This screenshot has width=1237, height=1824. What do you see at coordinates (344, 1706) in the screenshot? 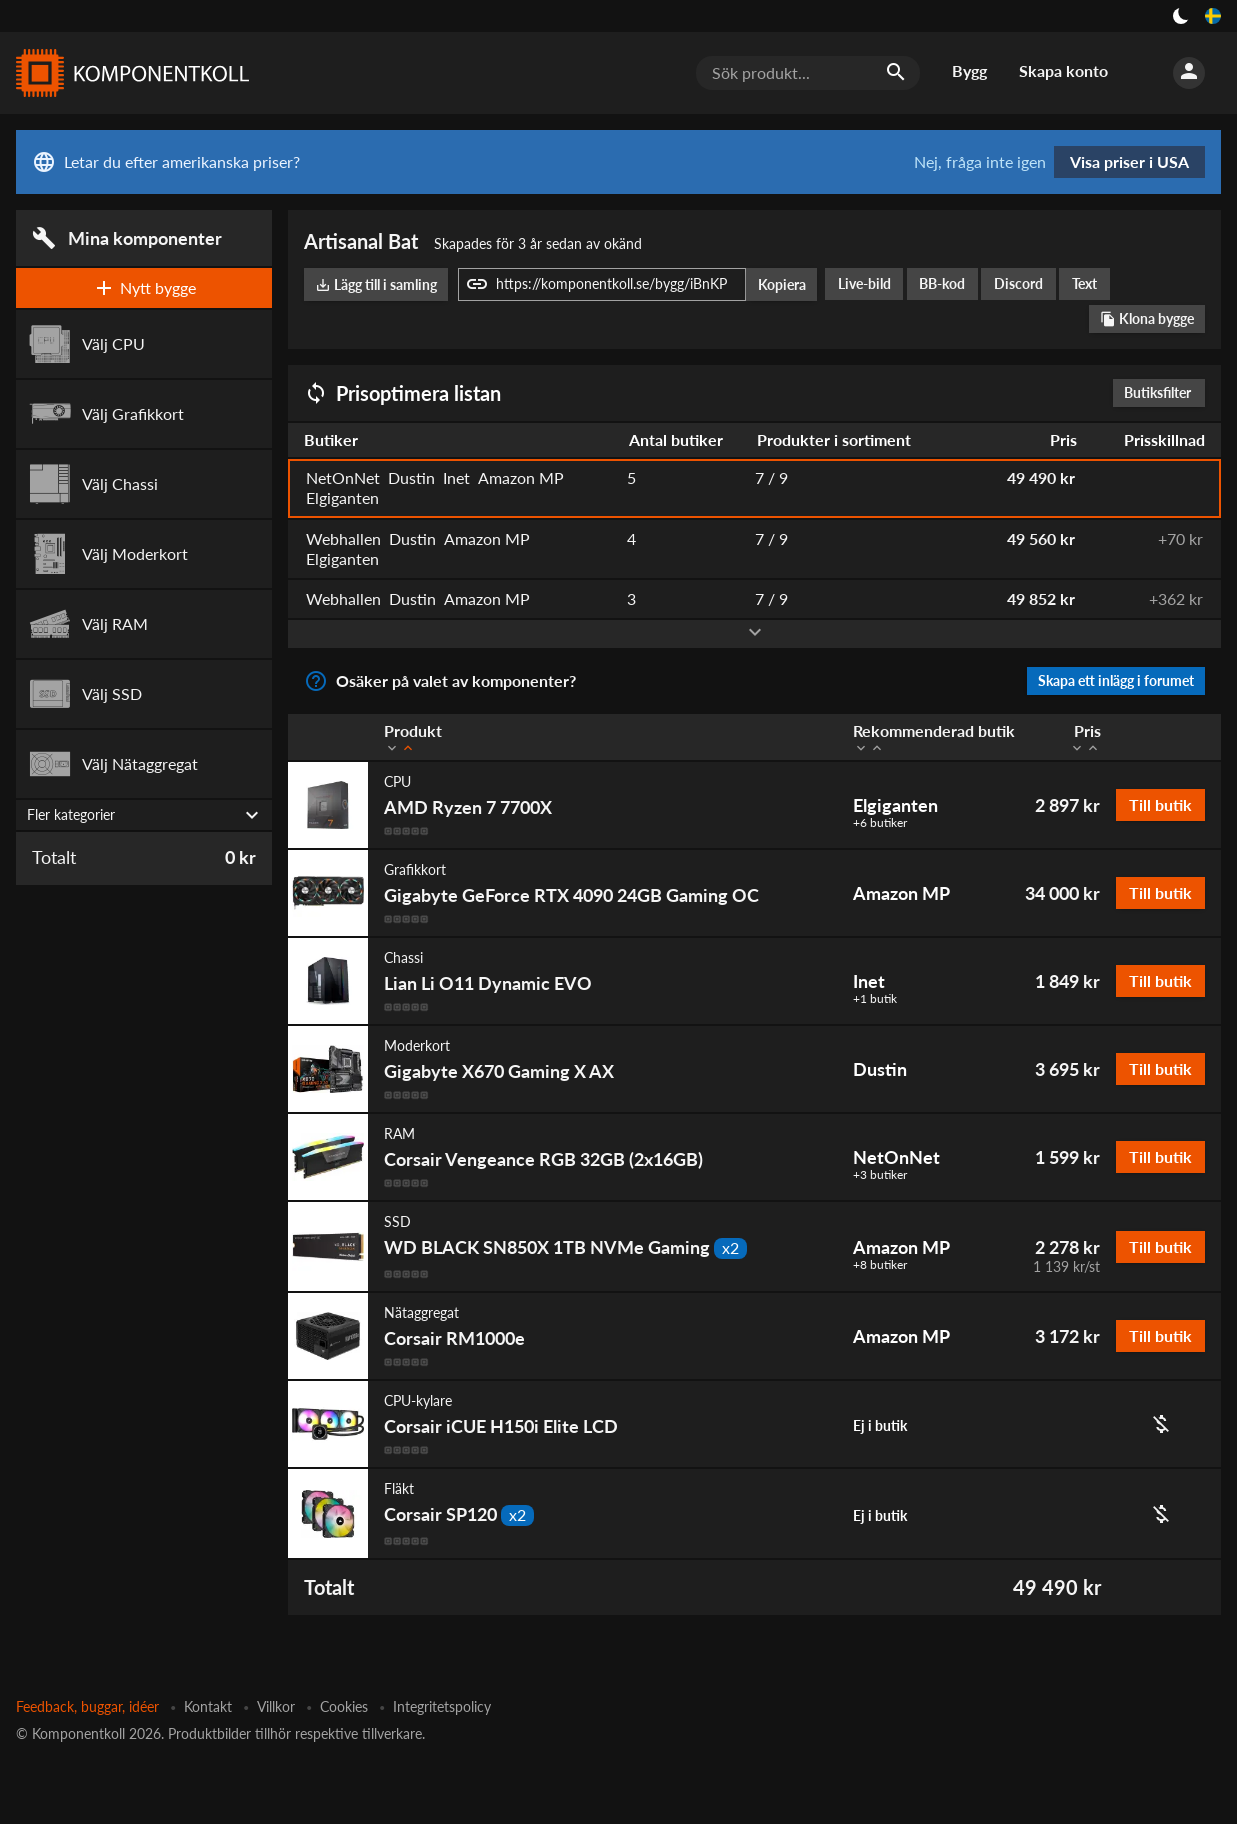
I see `Cookies` at bounding box center [344, 1706].